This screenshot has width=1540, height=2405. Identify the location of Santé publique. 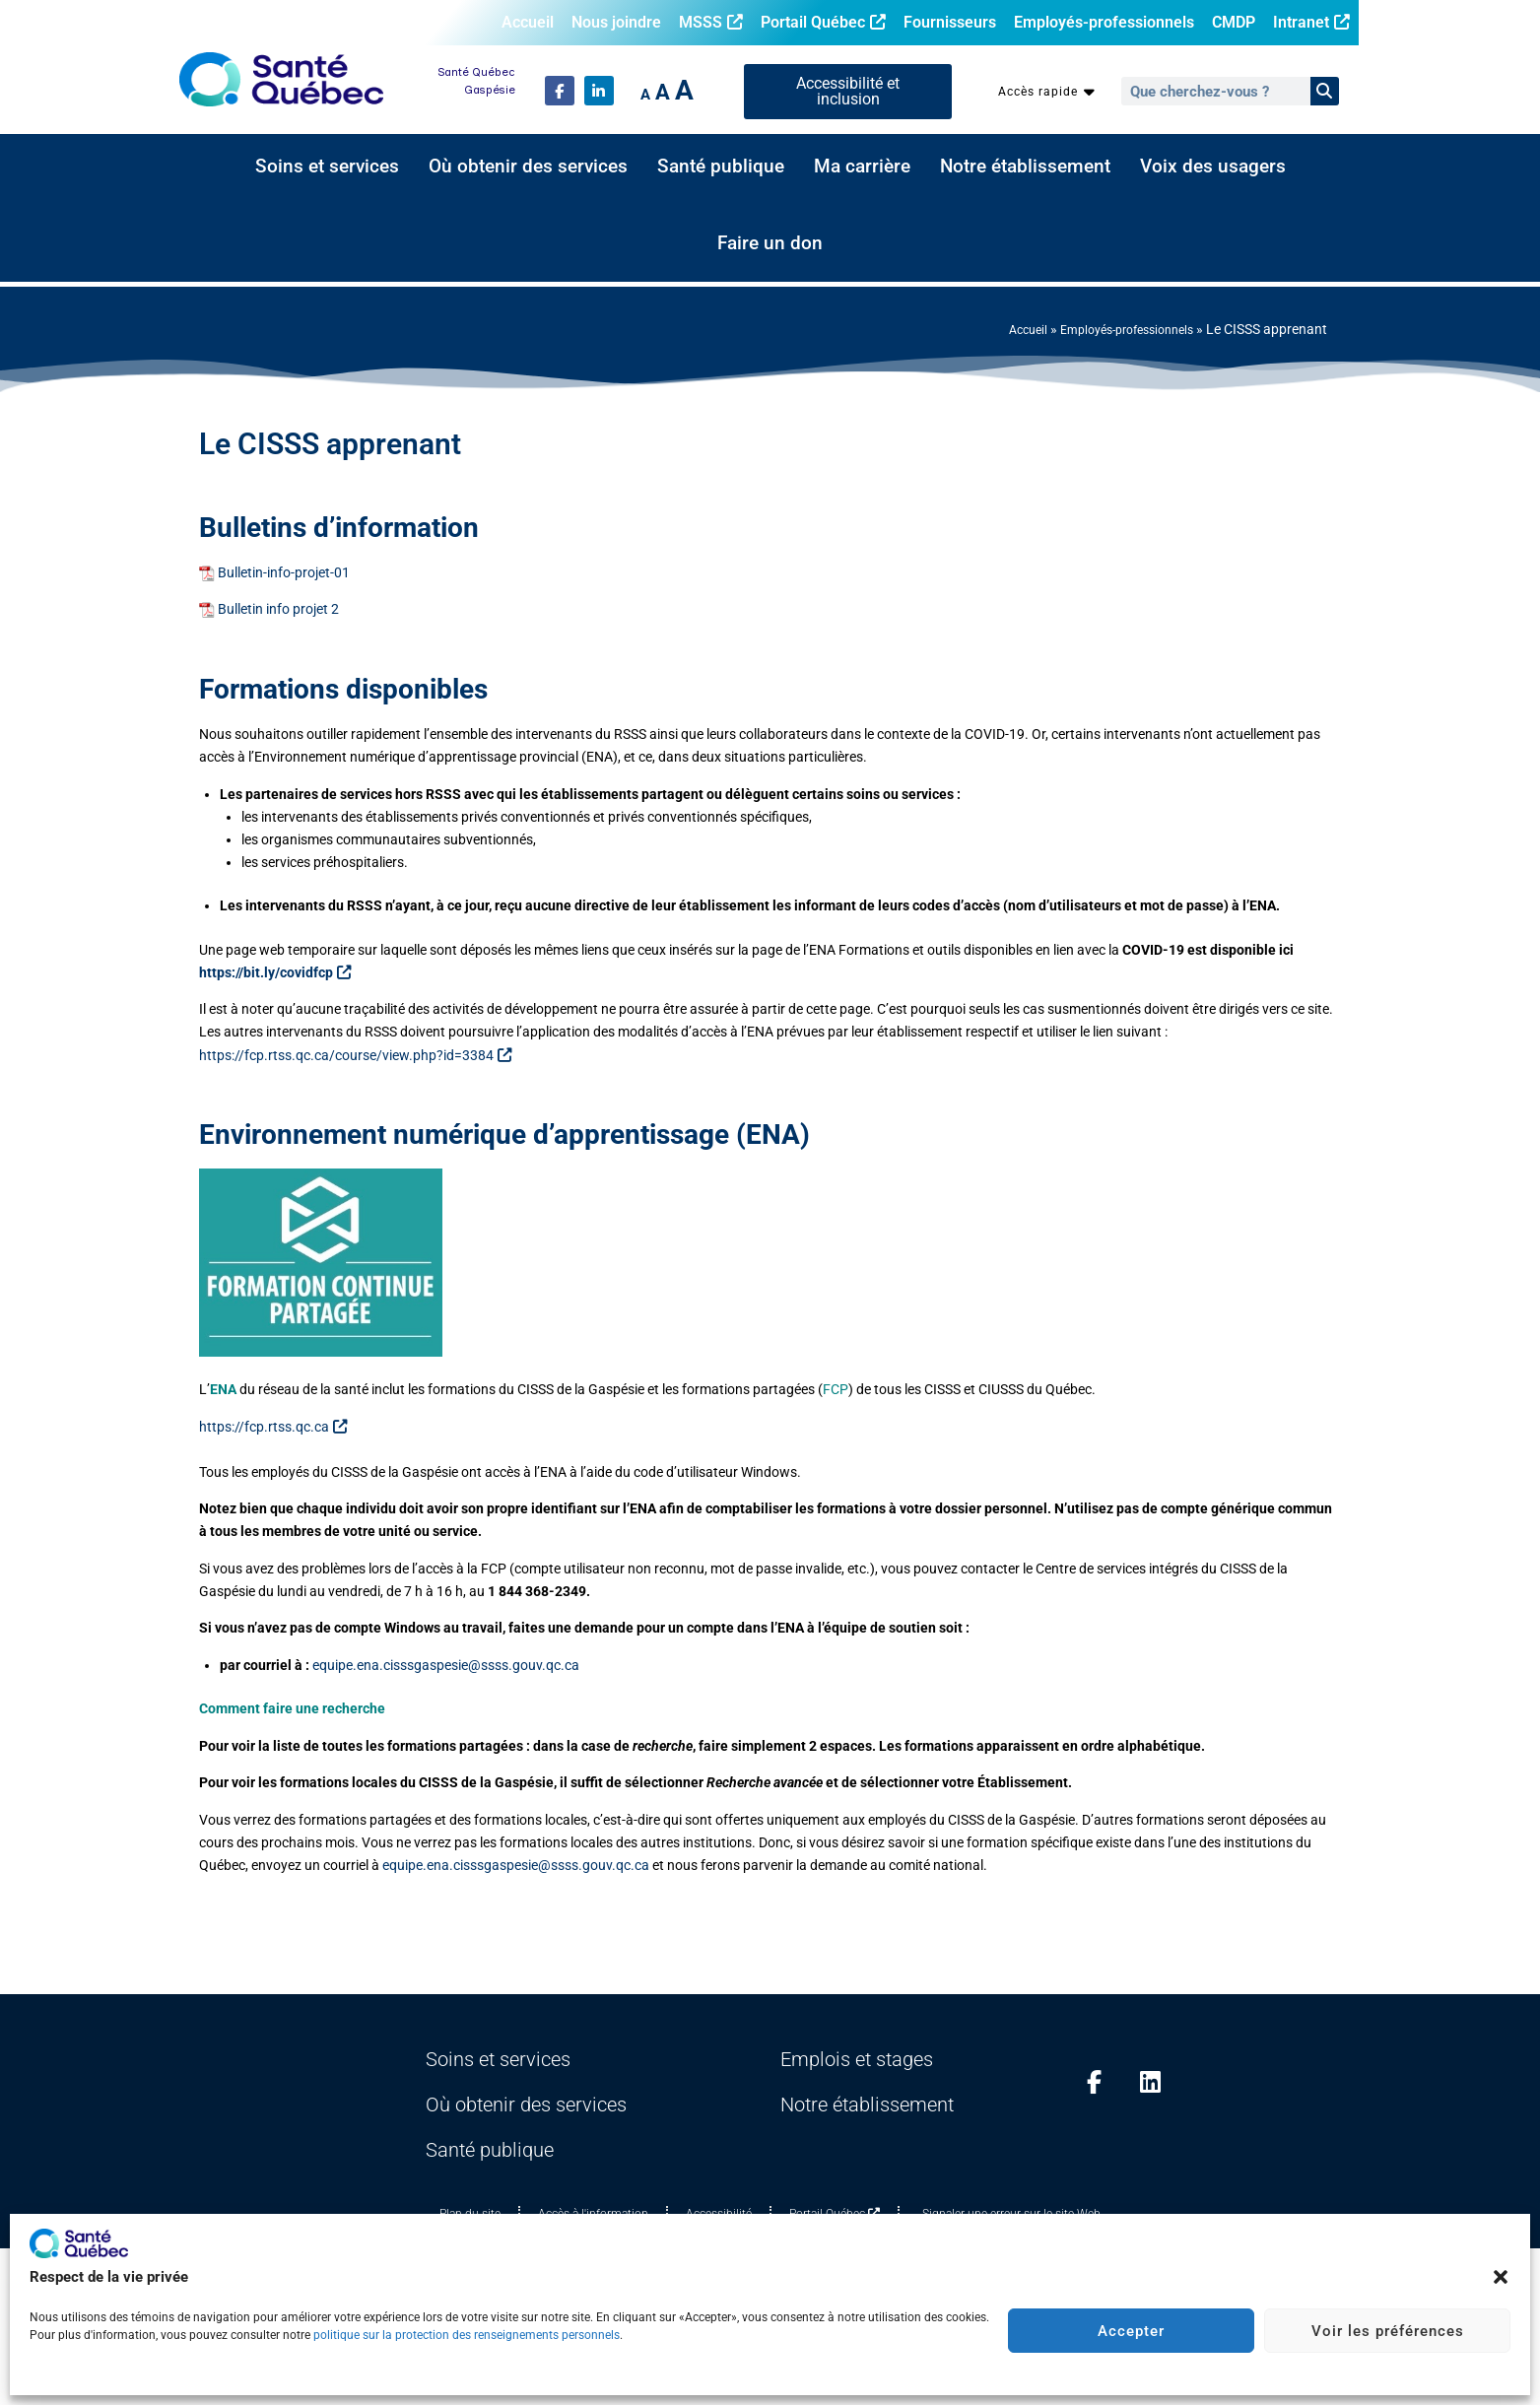
(720, 166).